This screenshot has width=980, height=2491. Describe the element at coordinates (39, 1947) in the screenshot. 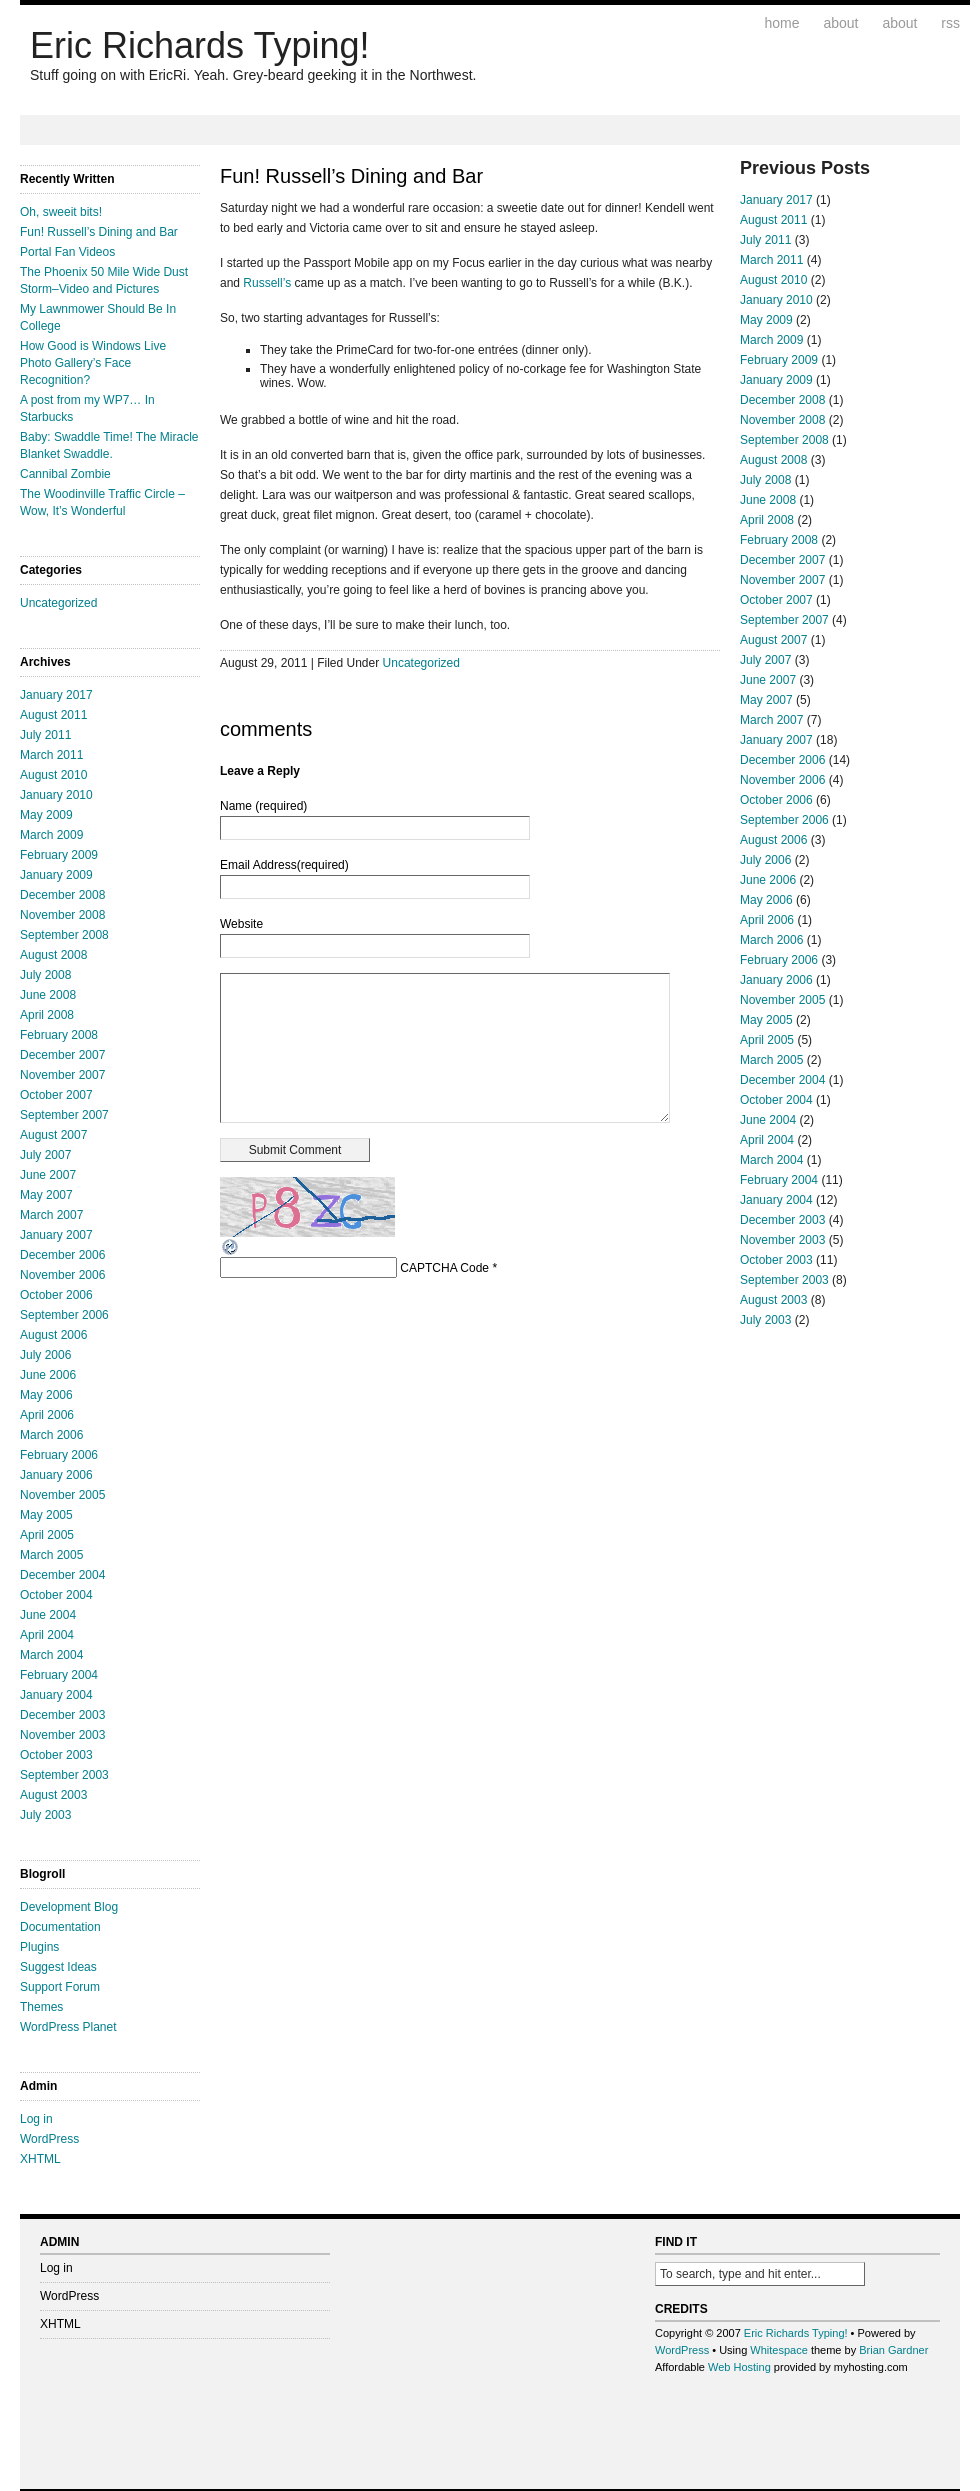

I see `Plugins` at that location.